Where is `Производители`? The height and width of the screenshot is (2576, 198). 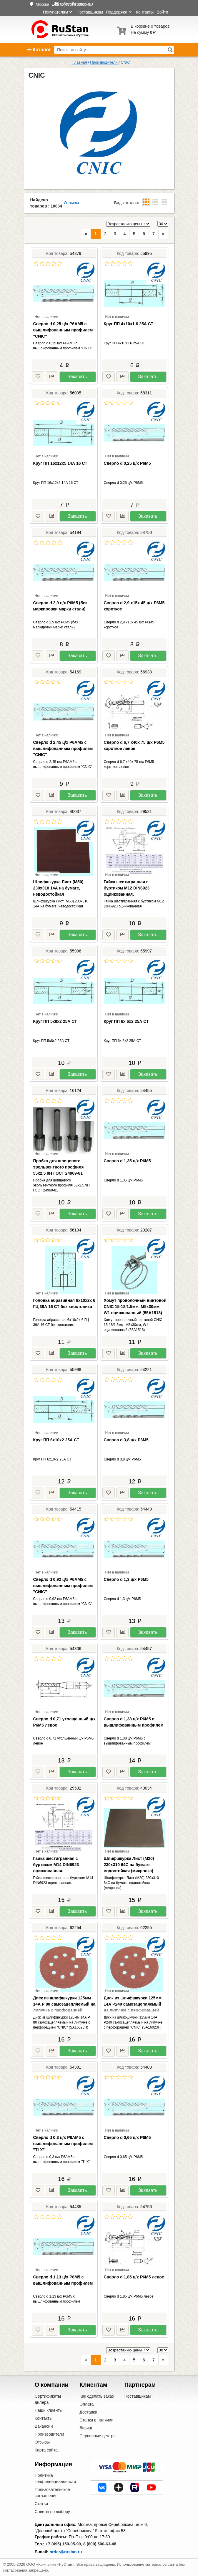 Производители is located at coordinates (49, 2434).